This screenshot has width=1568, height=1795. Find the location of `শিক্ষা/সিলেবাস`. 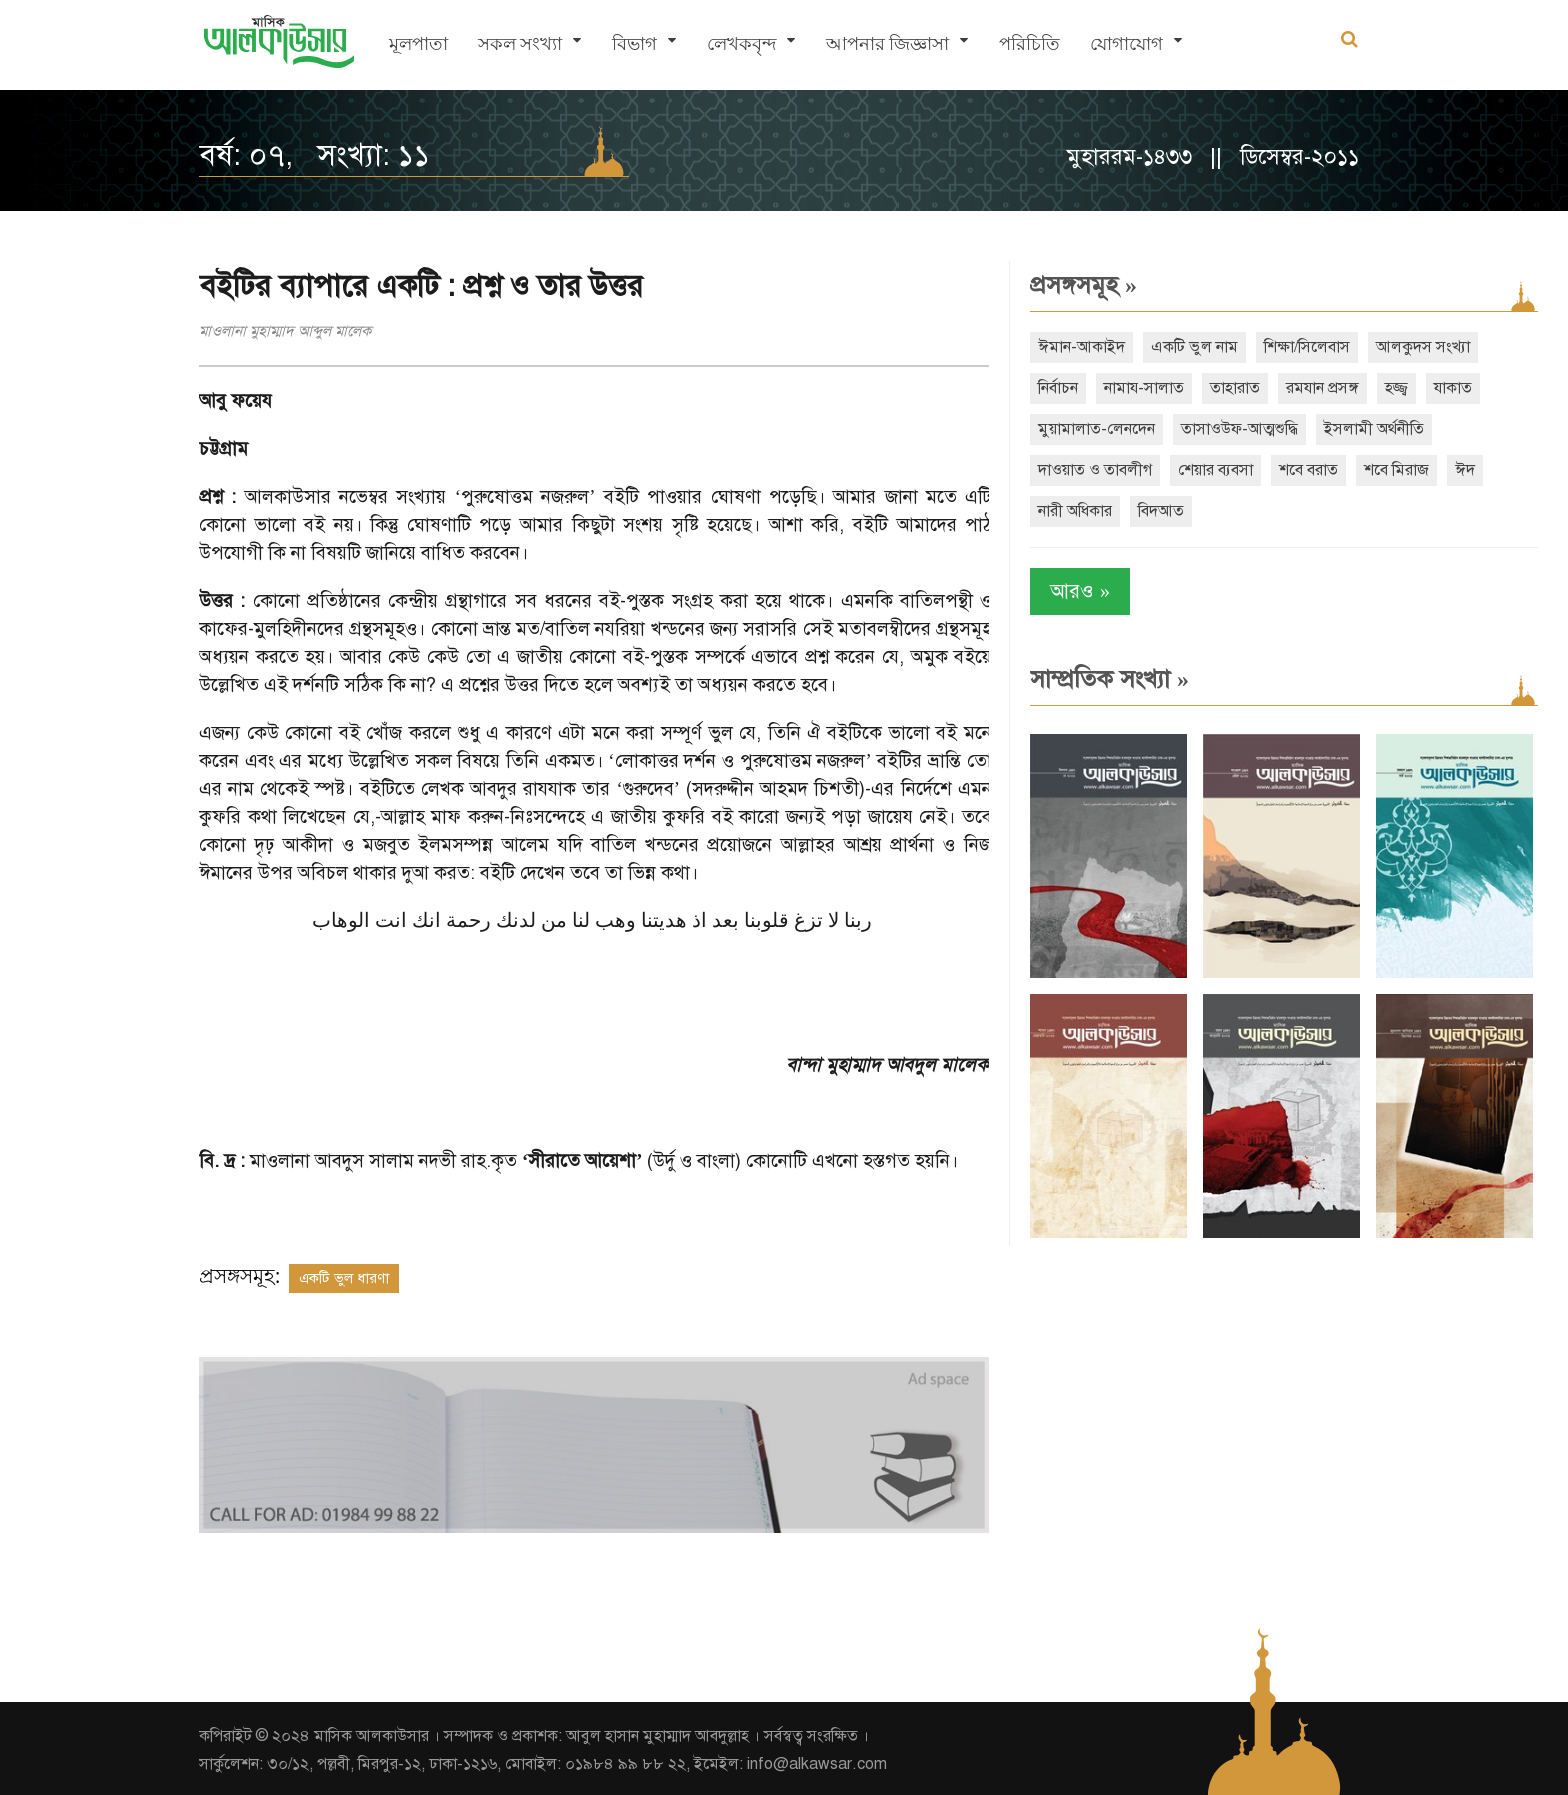

শিক্ষা/সিলেবাস is located at coordinates (1297, 347).